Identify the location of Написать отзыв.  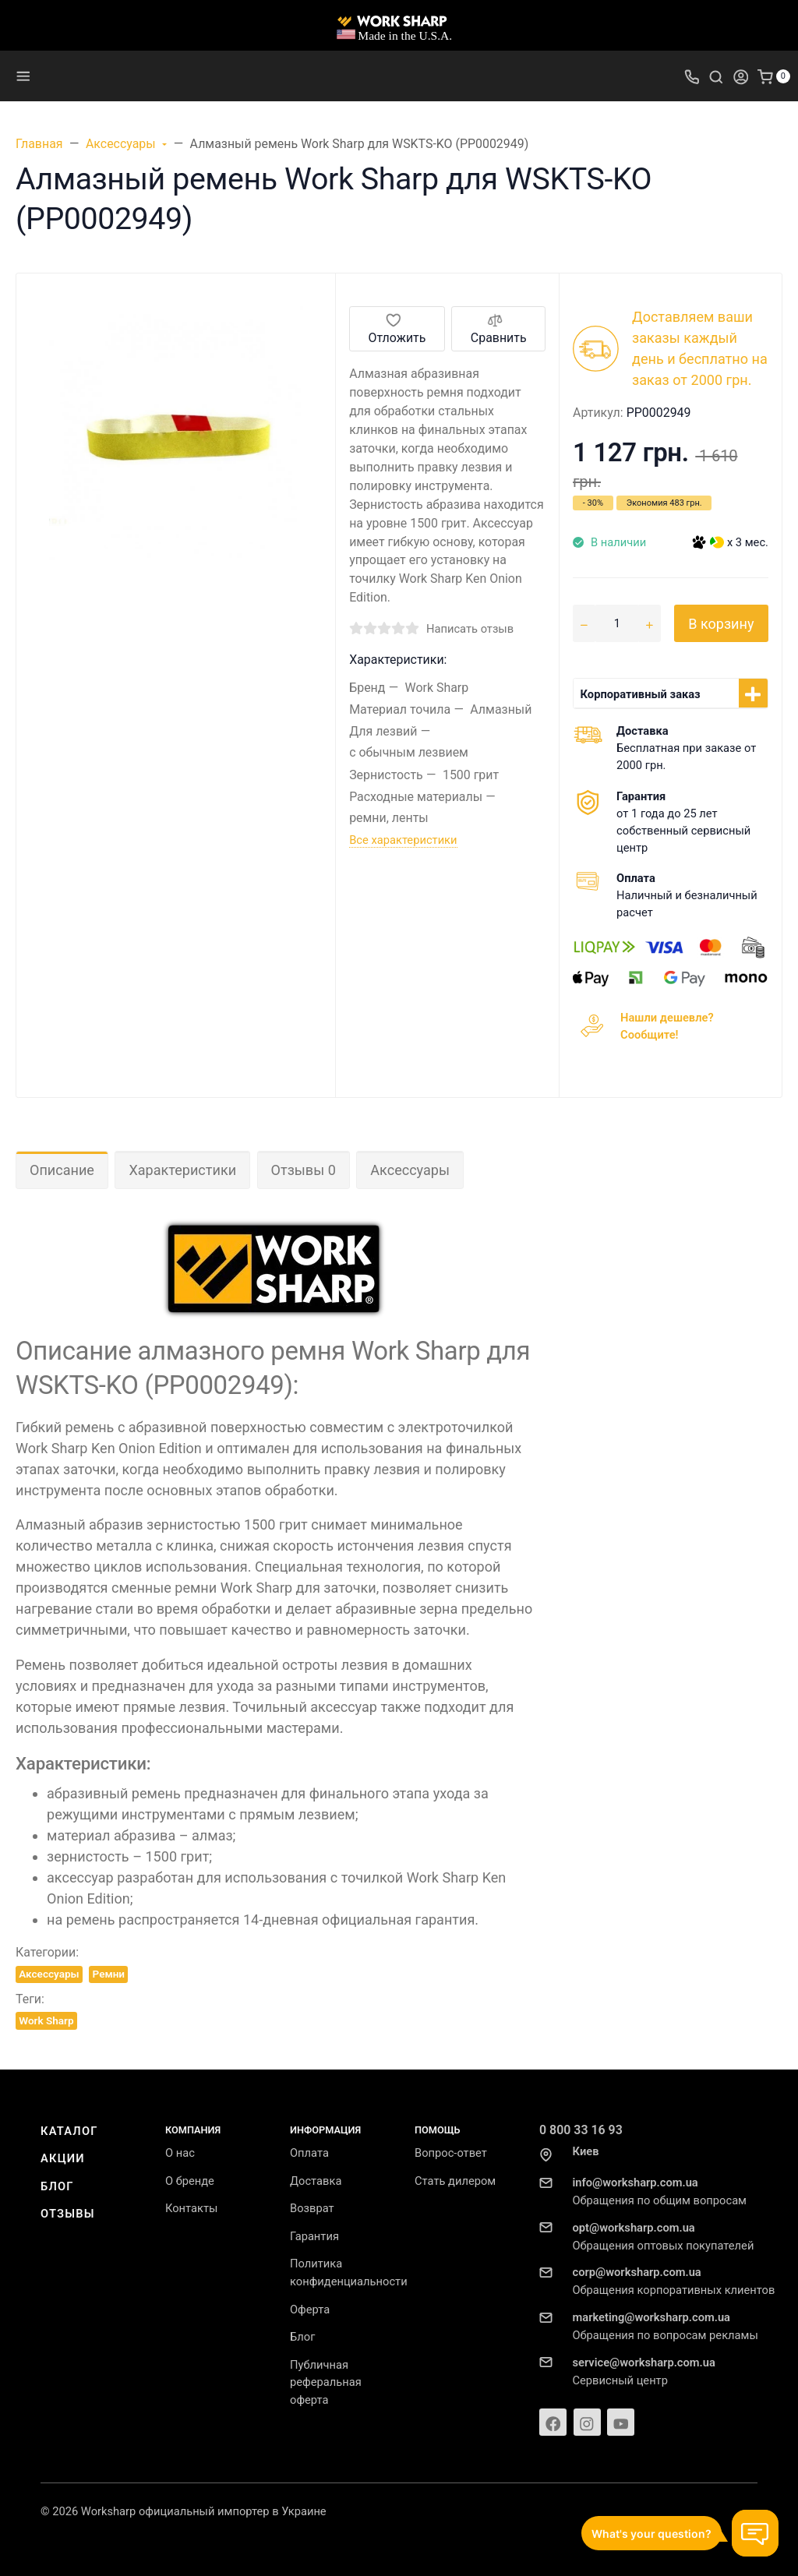
(470, 629).